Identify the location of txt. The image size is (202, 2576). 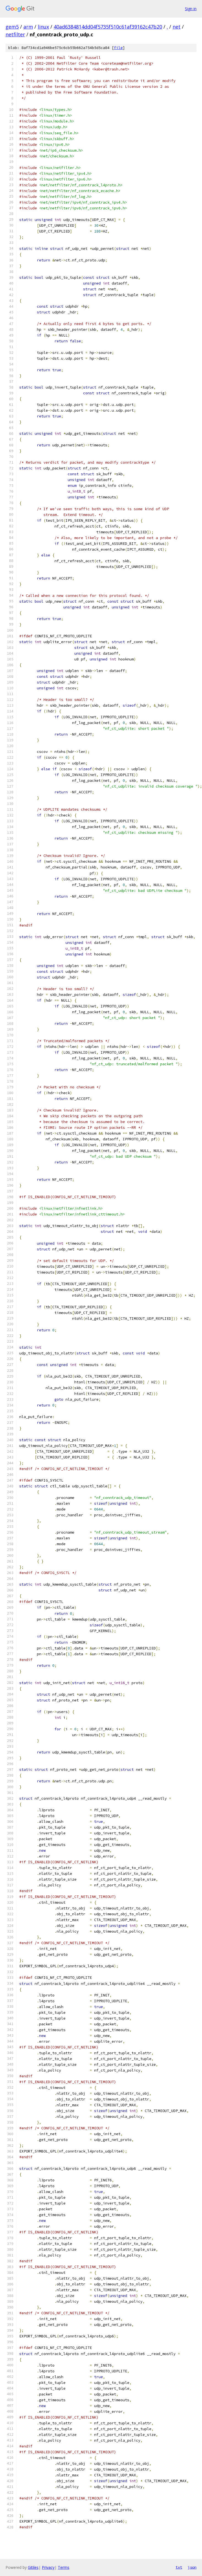
(179, 2567).